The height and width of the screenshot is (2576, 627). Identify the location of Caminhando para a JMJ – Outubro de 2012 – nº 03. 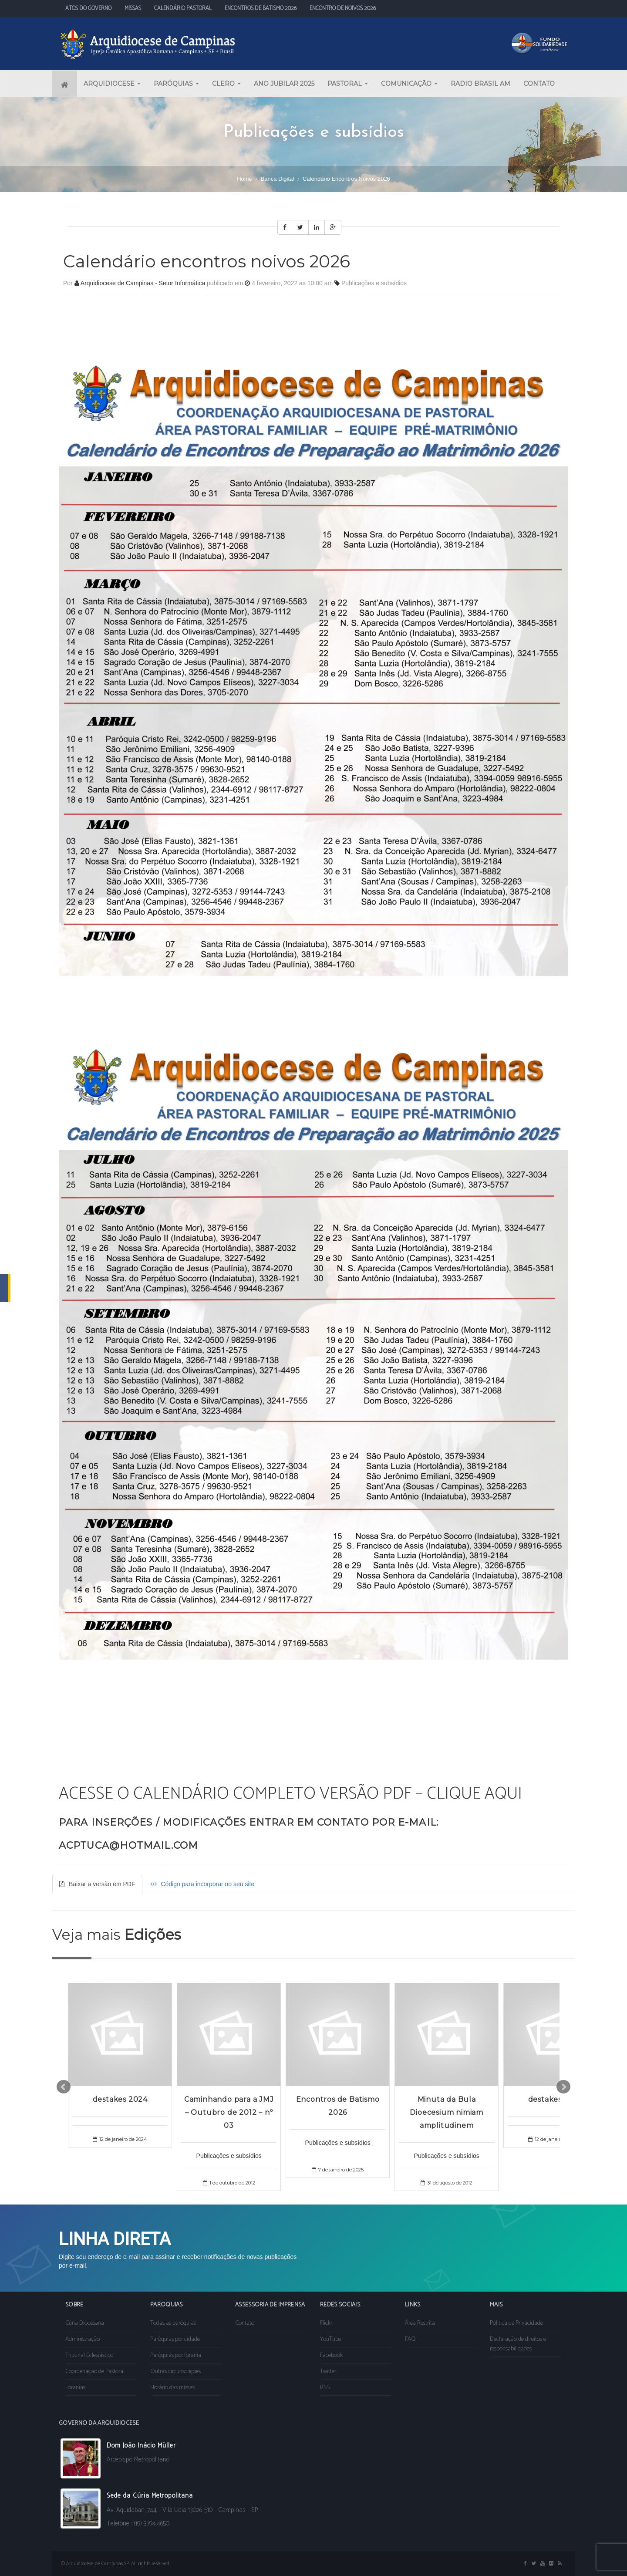
(229, 2112).